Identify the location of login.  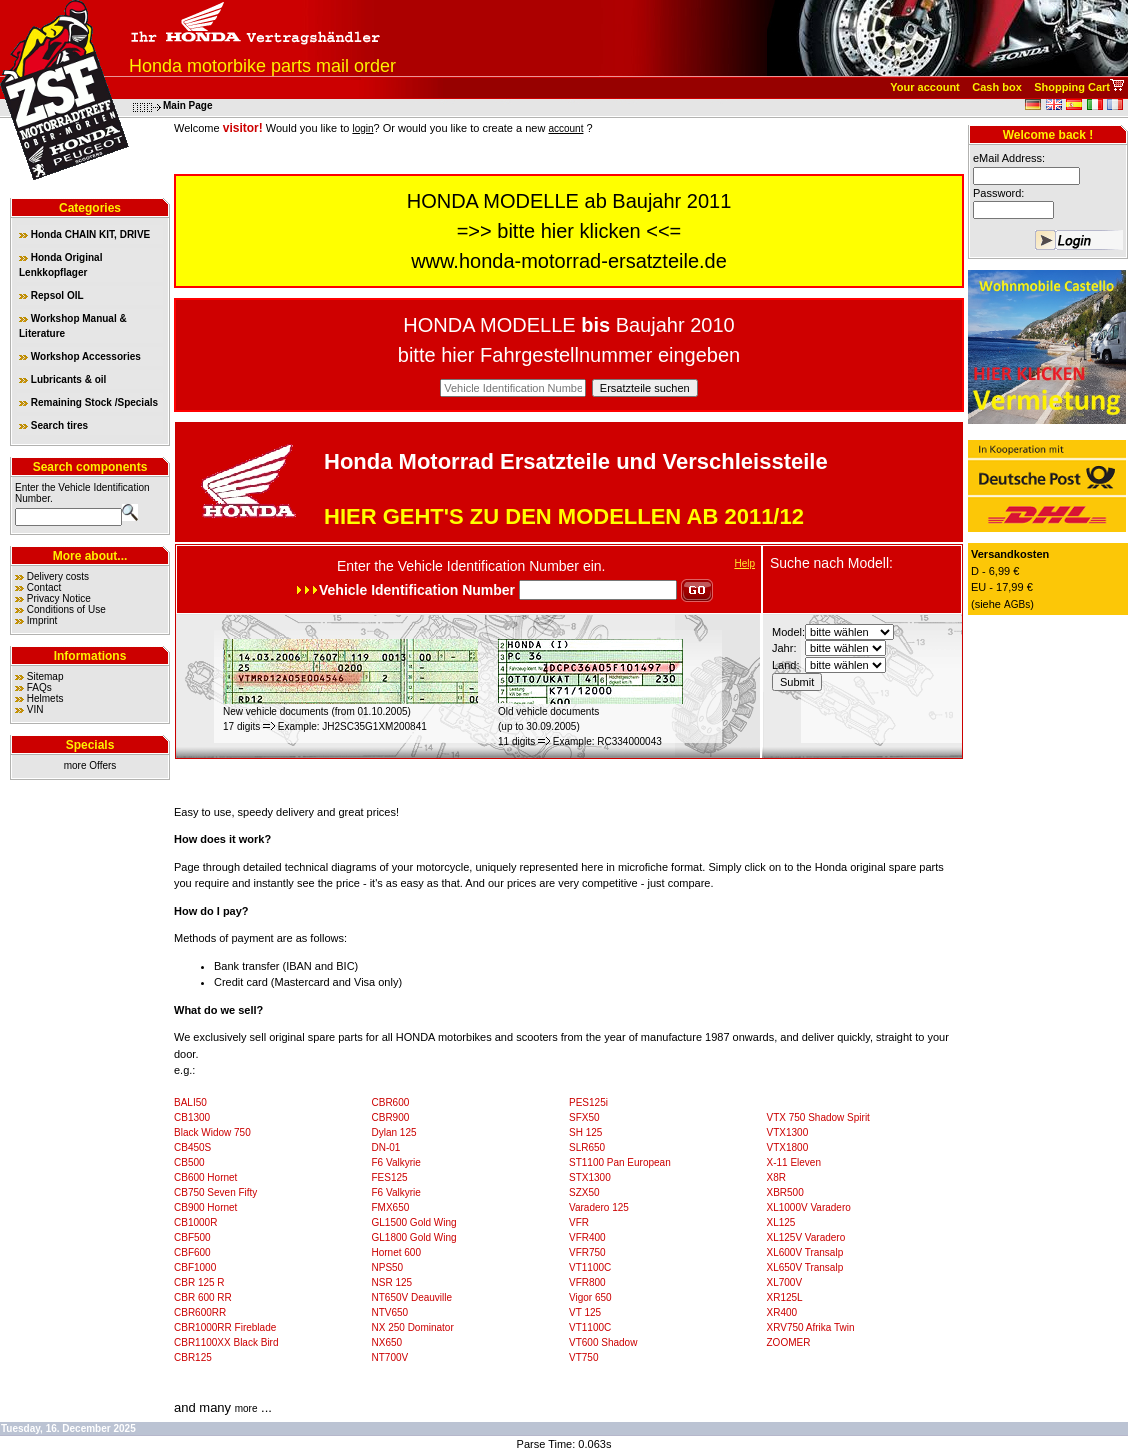
(362, 128).